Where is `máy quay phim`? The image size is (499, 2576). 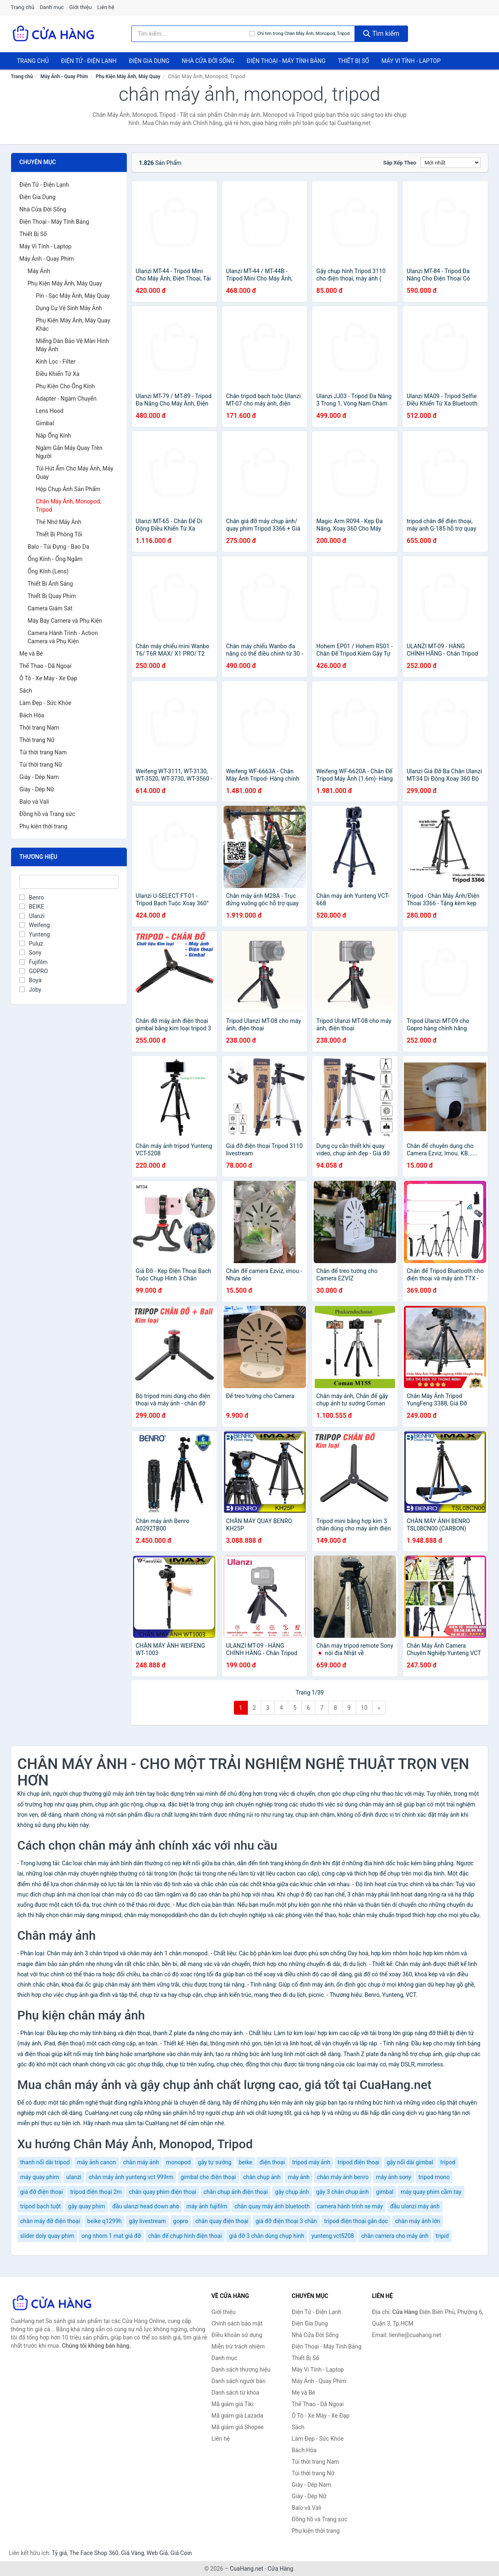
máy quay phim is located at coordinates (39, 2177).